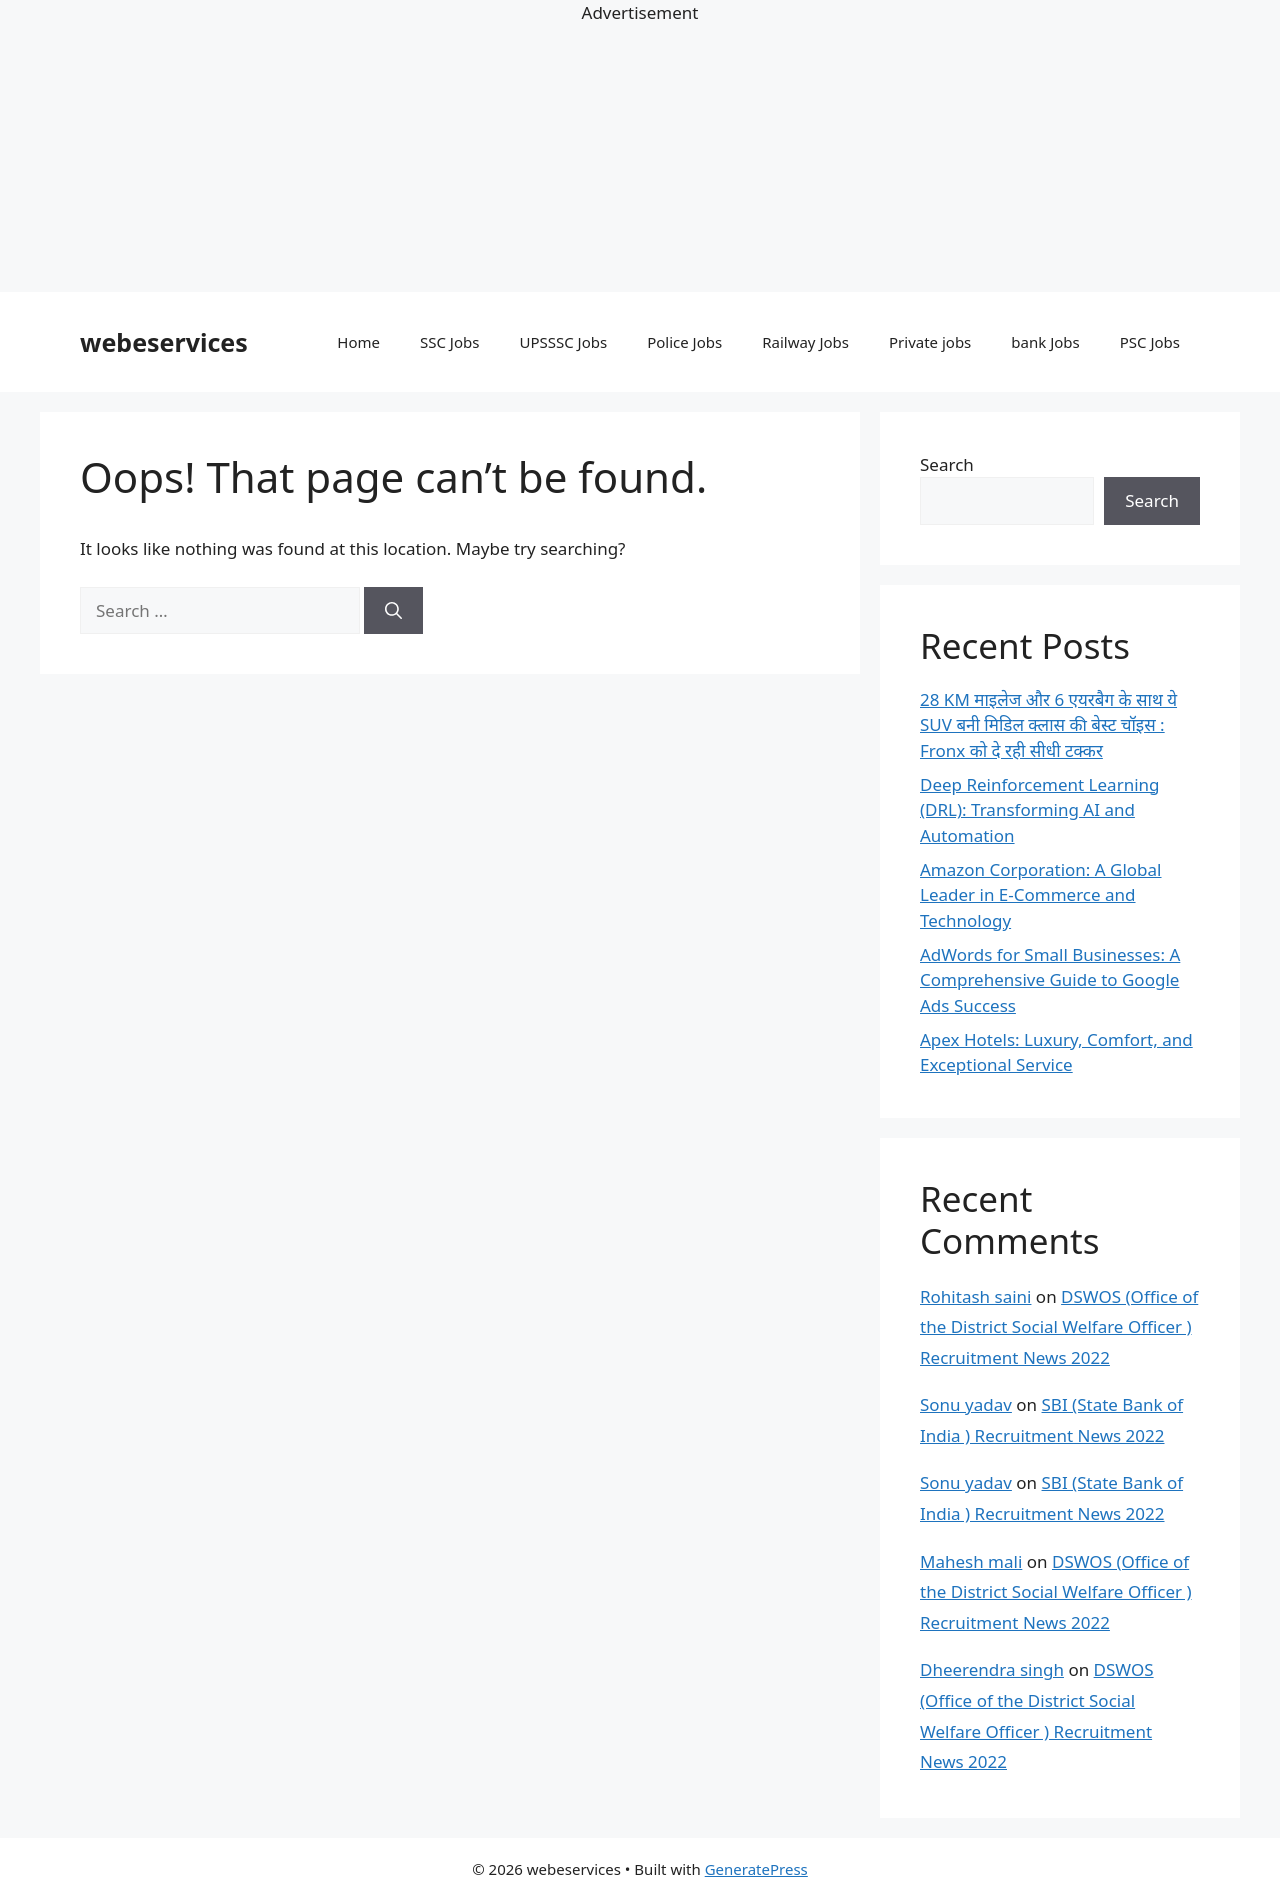 Image resolution: width=1280 pixels, height=1900 pixels. What do you see at coordinates (975, 1296) in the screenshot?
I see `Rohitash saini` at bounding box center [975, 1296].